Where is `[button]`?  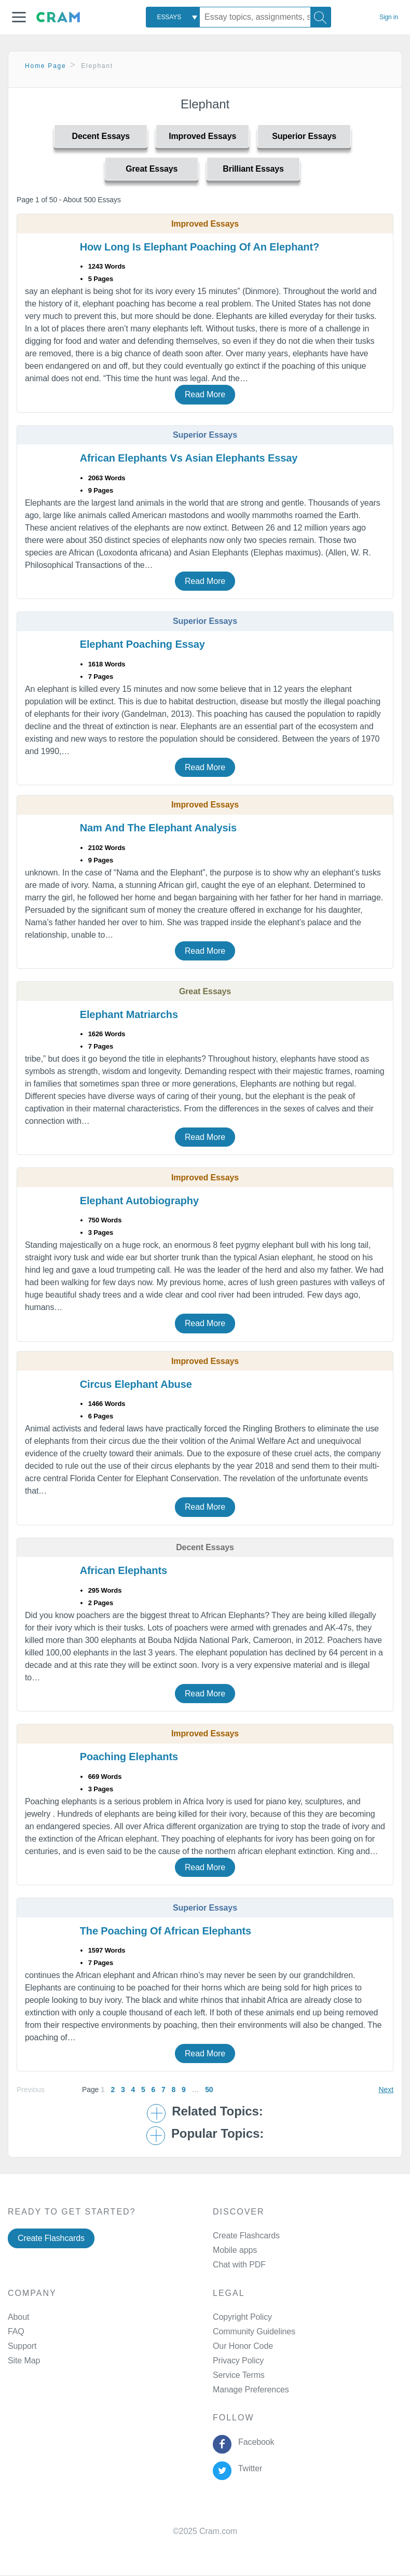 [button] is located at coordinates (19, 17).